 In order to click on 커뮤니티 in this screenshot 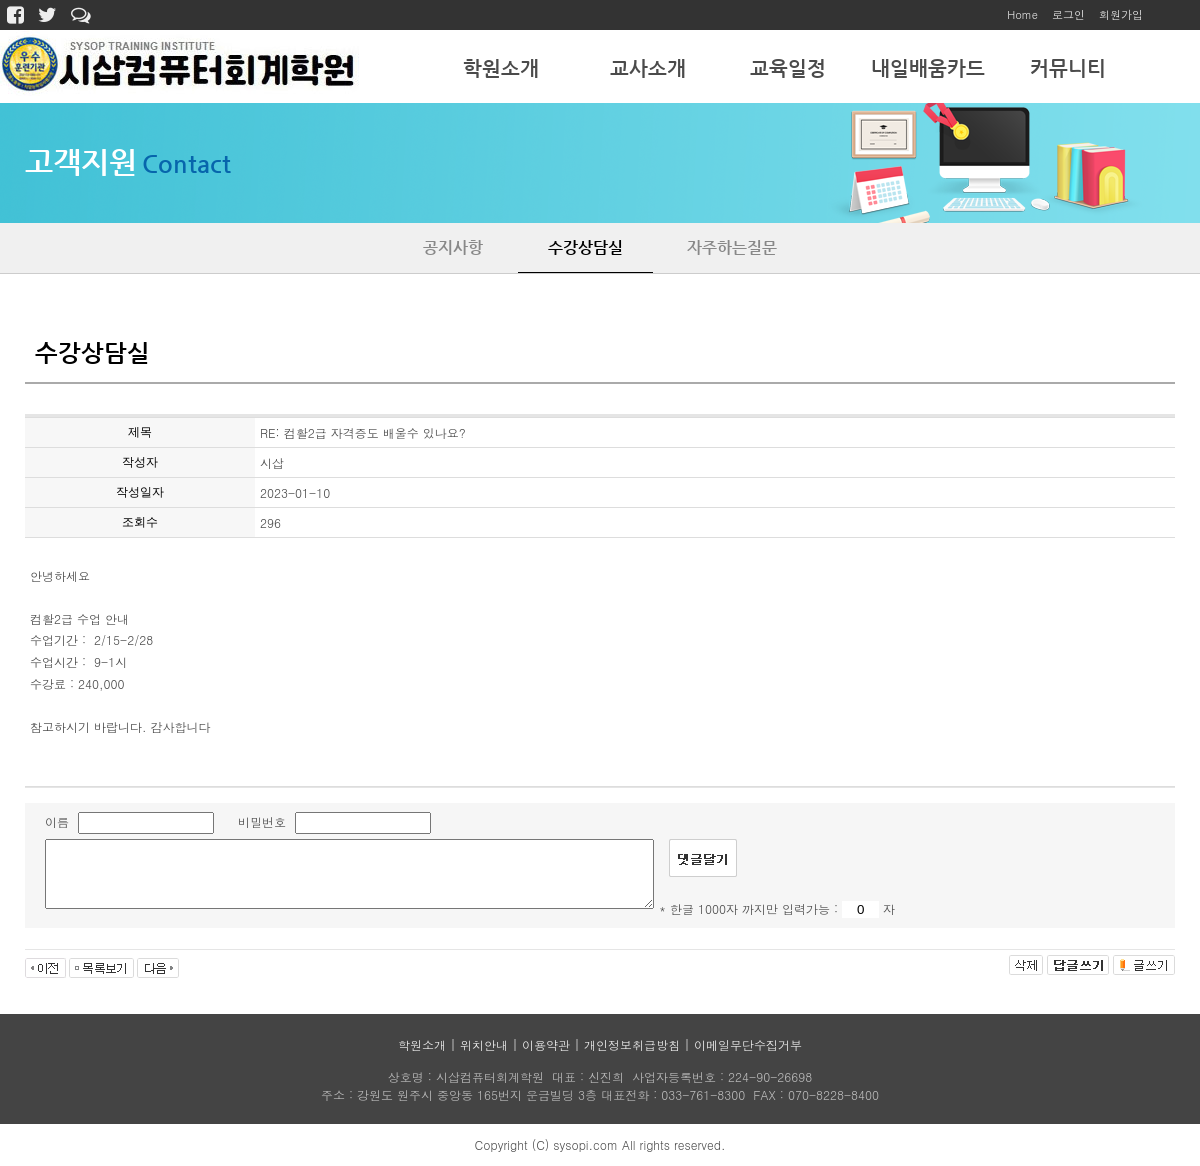, I will do `click(1068, 68)`.